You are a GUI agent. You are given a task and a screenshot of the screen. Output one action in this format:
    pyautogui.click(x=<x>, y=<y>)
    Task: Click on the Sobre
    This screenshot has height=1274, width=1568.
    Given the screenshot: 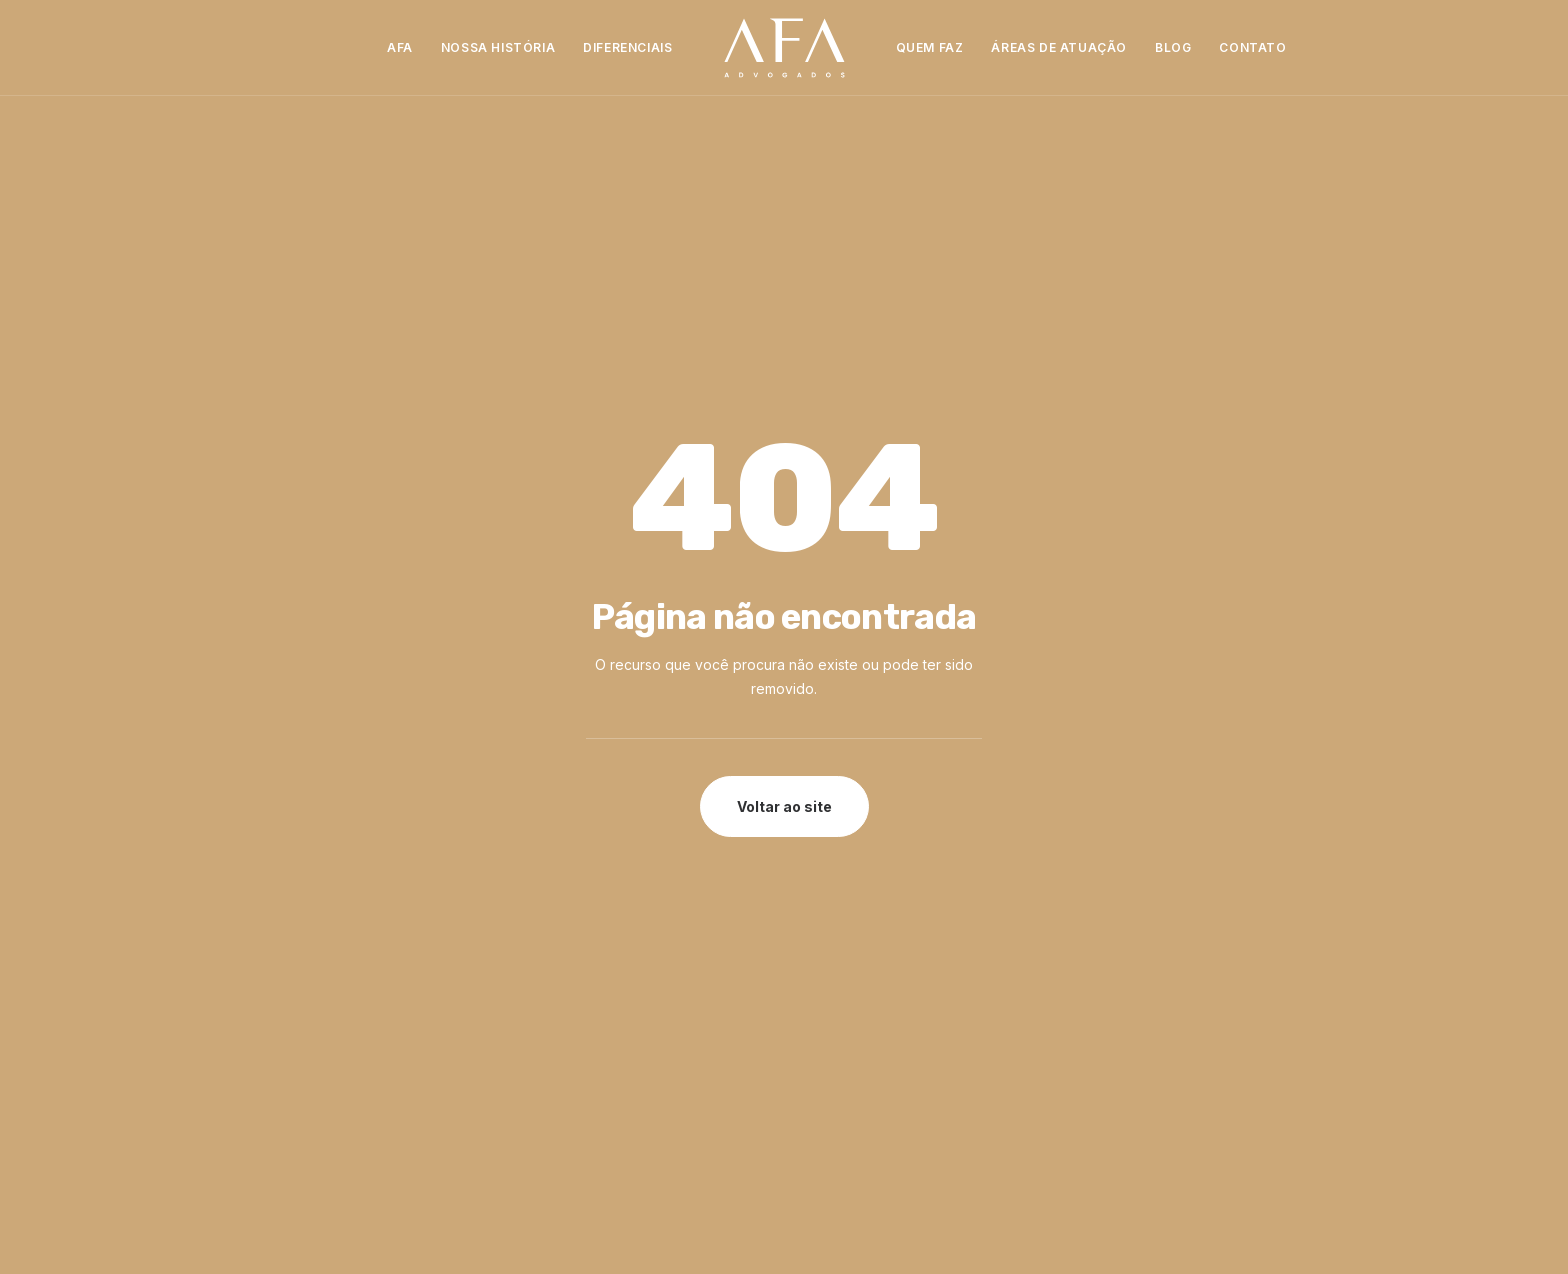 What is the action you would take?
    pyautogui.click(x=546, y=960)
    